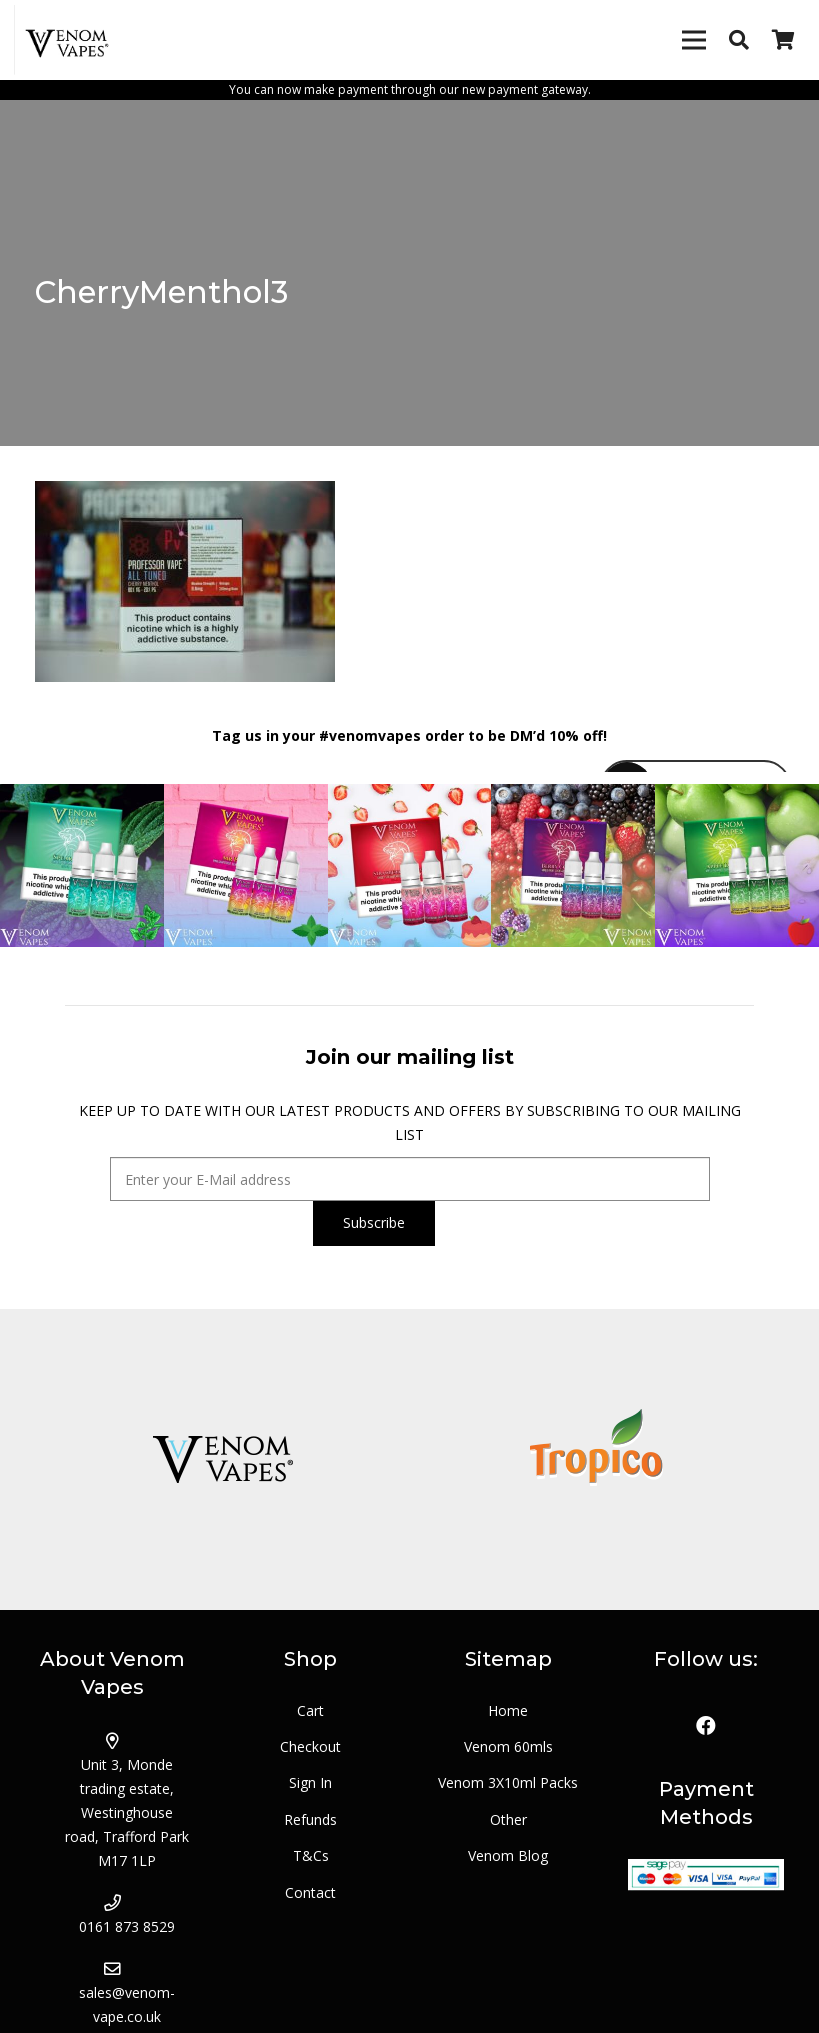 This screenshot has height=2033, width=819. What do you see at coordinates (739, 39) in the screenshot?
I see `[Search]` at bounding box center [739, 39].